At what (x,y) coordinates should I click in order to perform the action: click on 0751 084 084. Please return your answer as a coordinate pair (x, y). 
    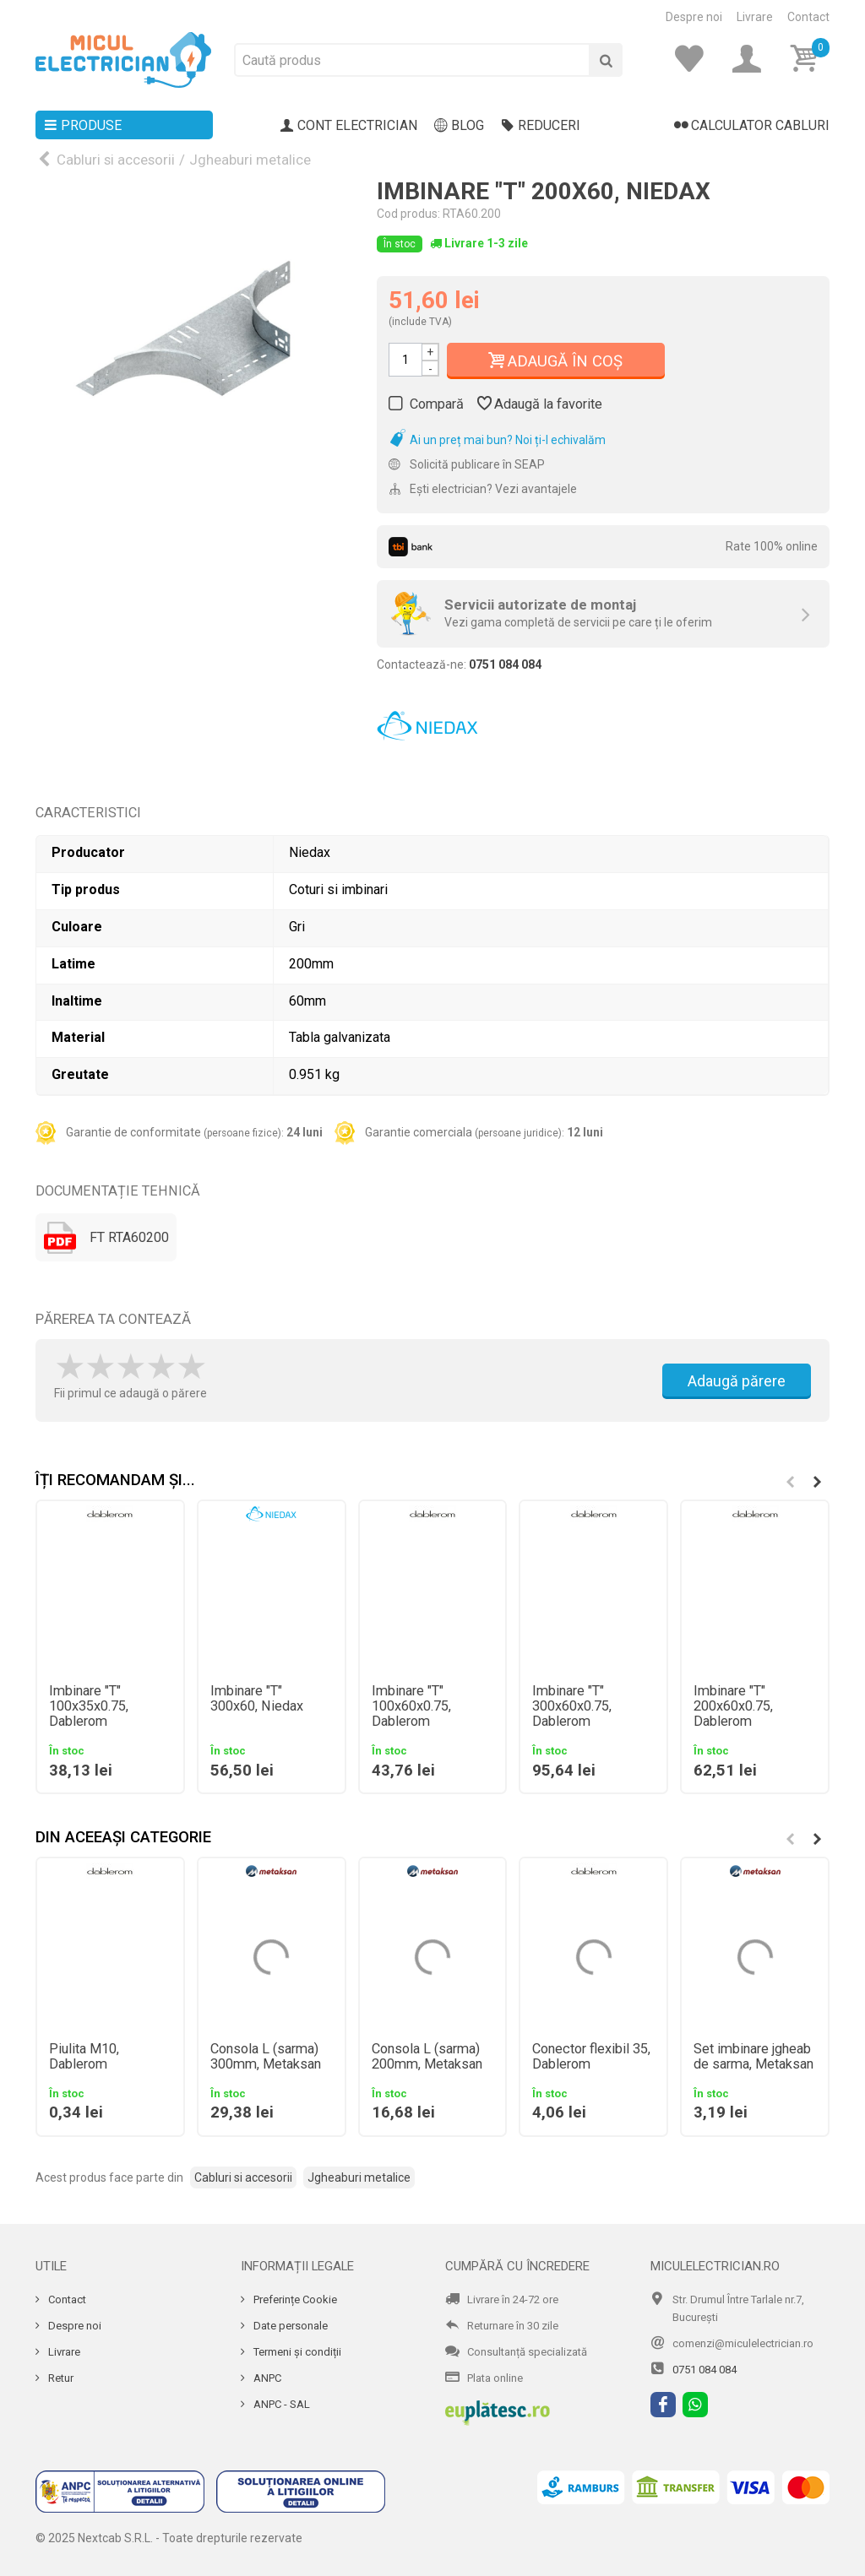
    Looking at the image, I should click on (704, 2369).